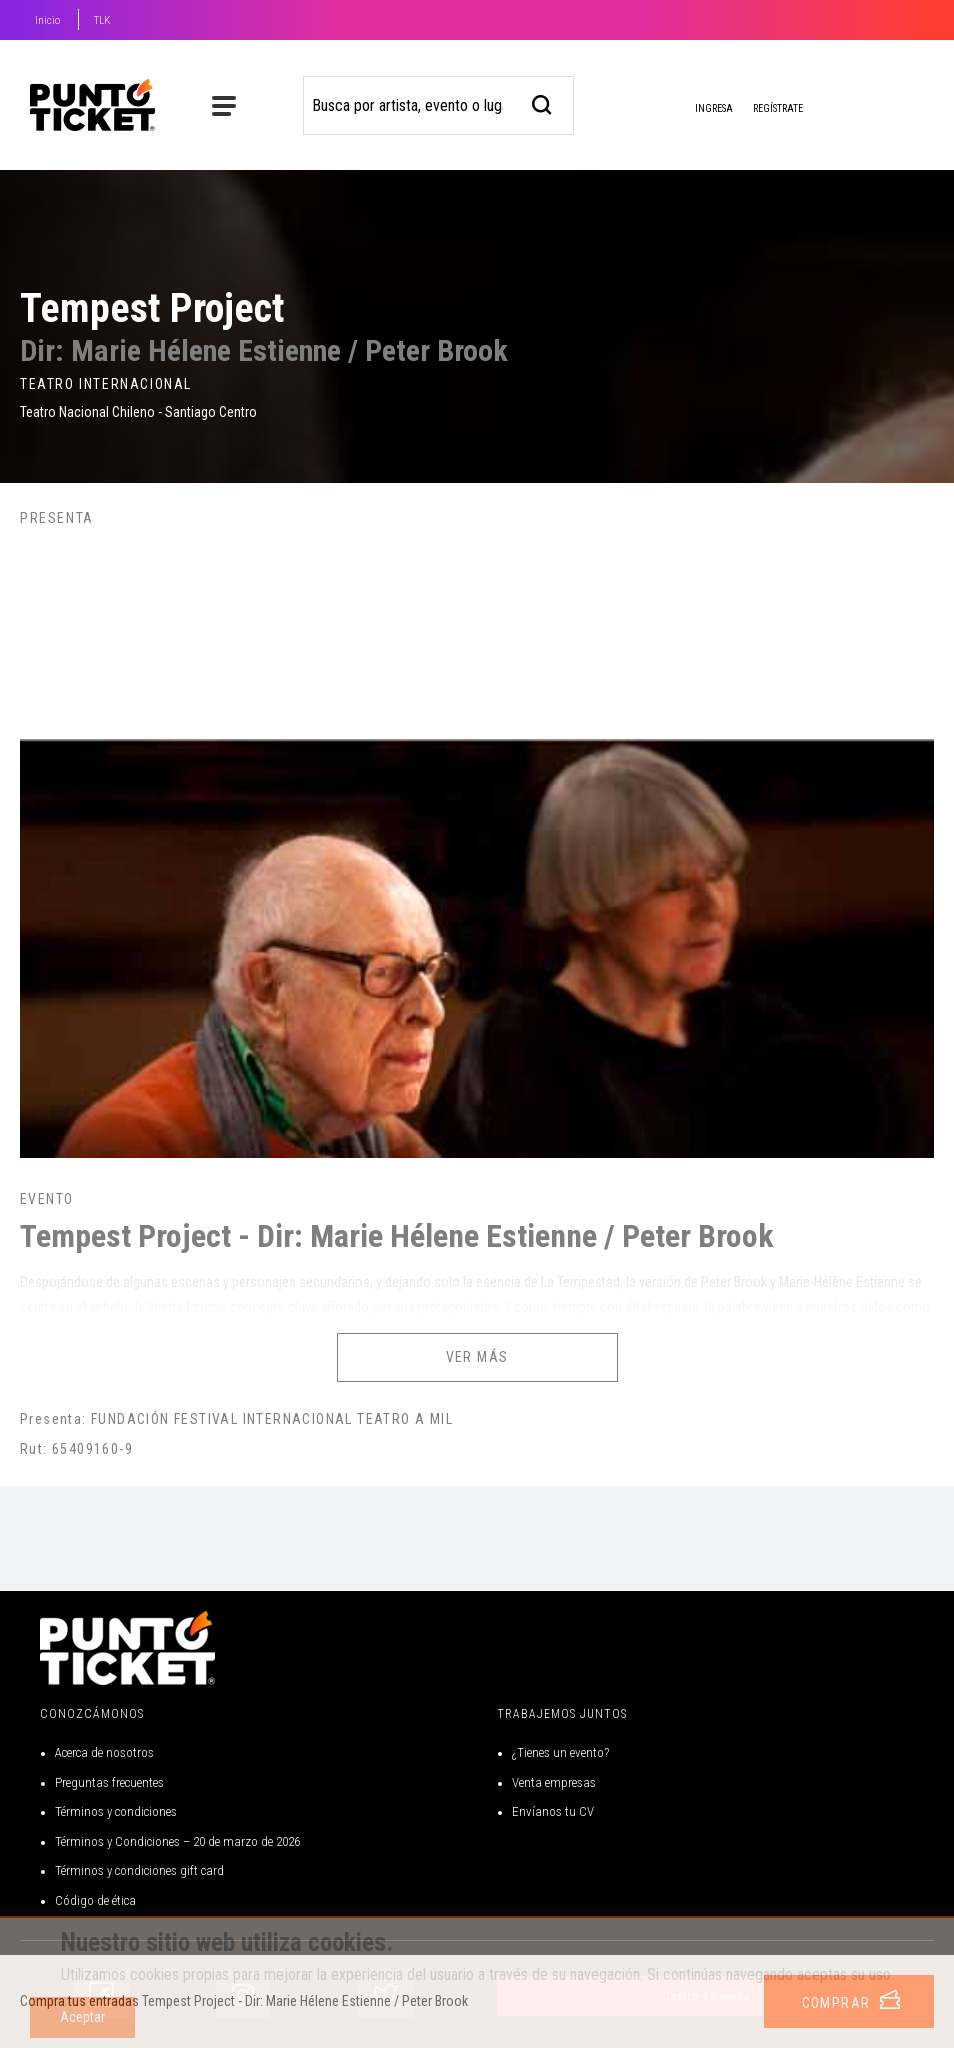 The width and height of the screenshot is (954, 2048). I want to click on Ingresa, so click(698, 110).